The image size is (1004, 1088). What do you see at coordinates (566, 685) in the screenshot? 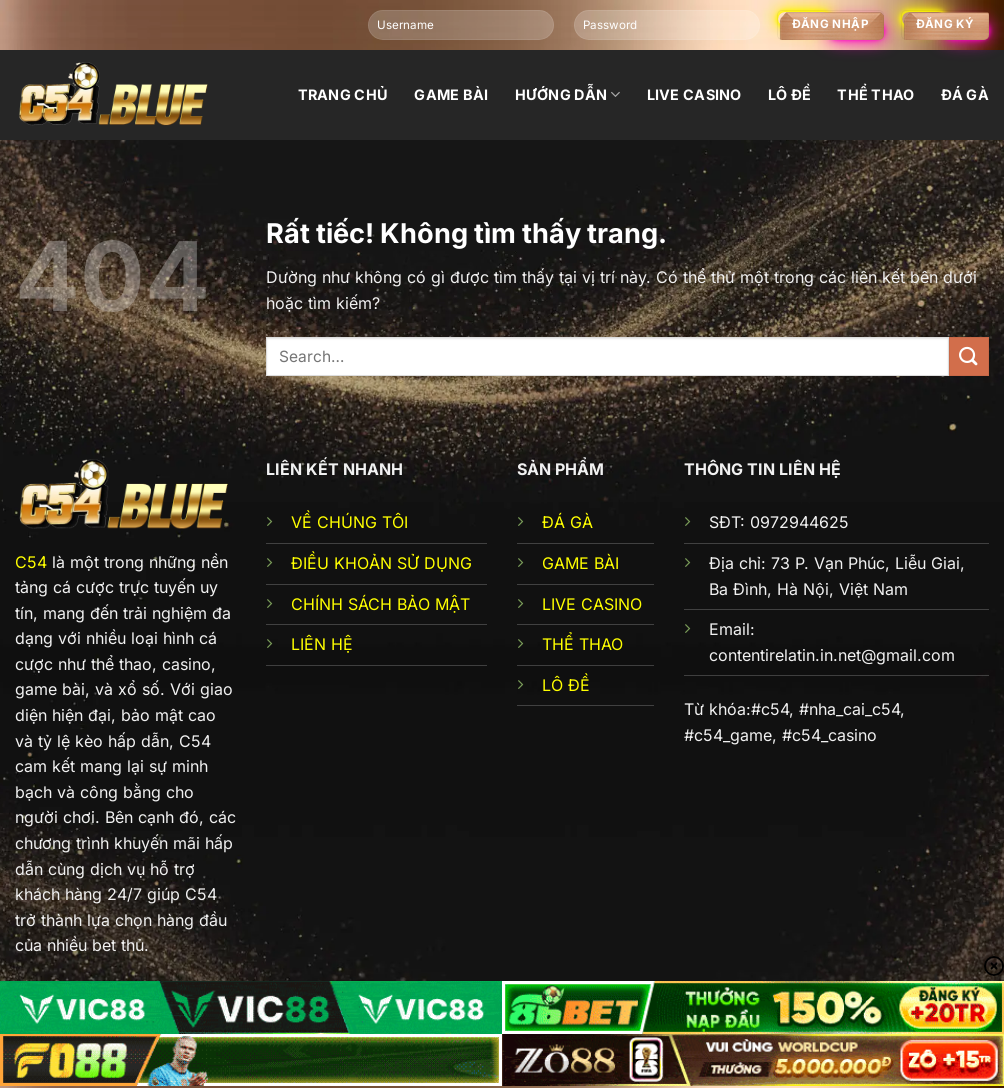
I see `LÔ ĐỀ` at bounding box center [566, 685].